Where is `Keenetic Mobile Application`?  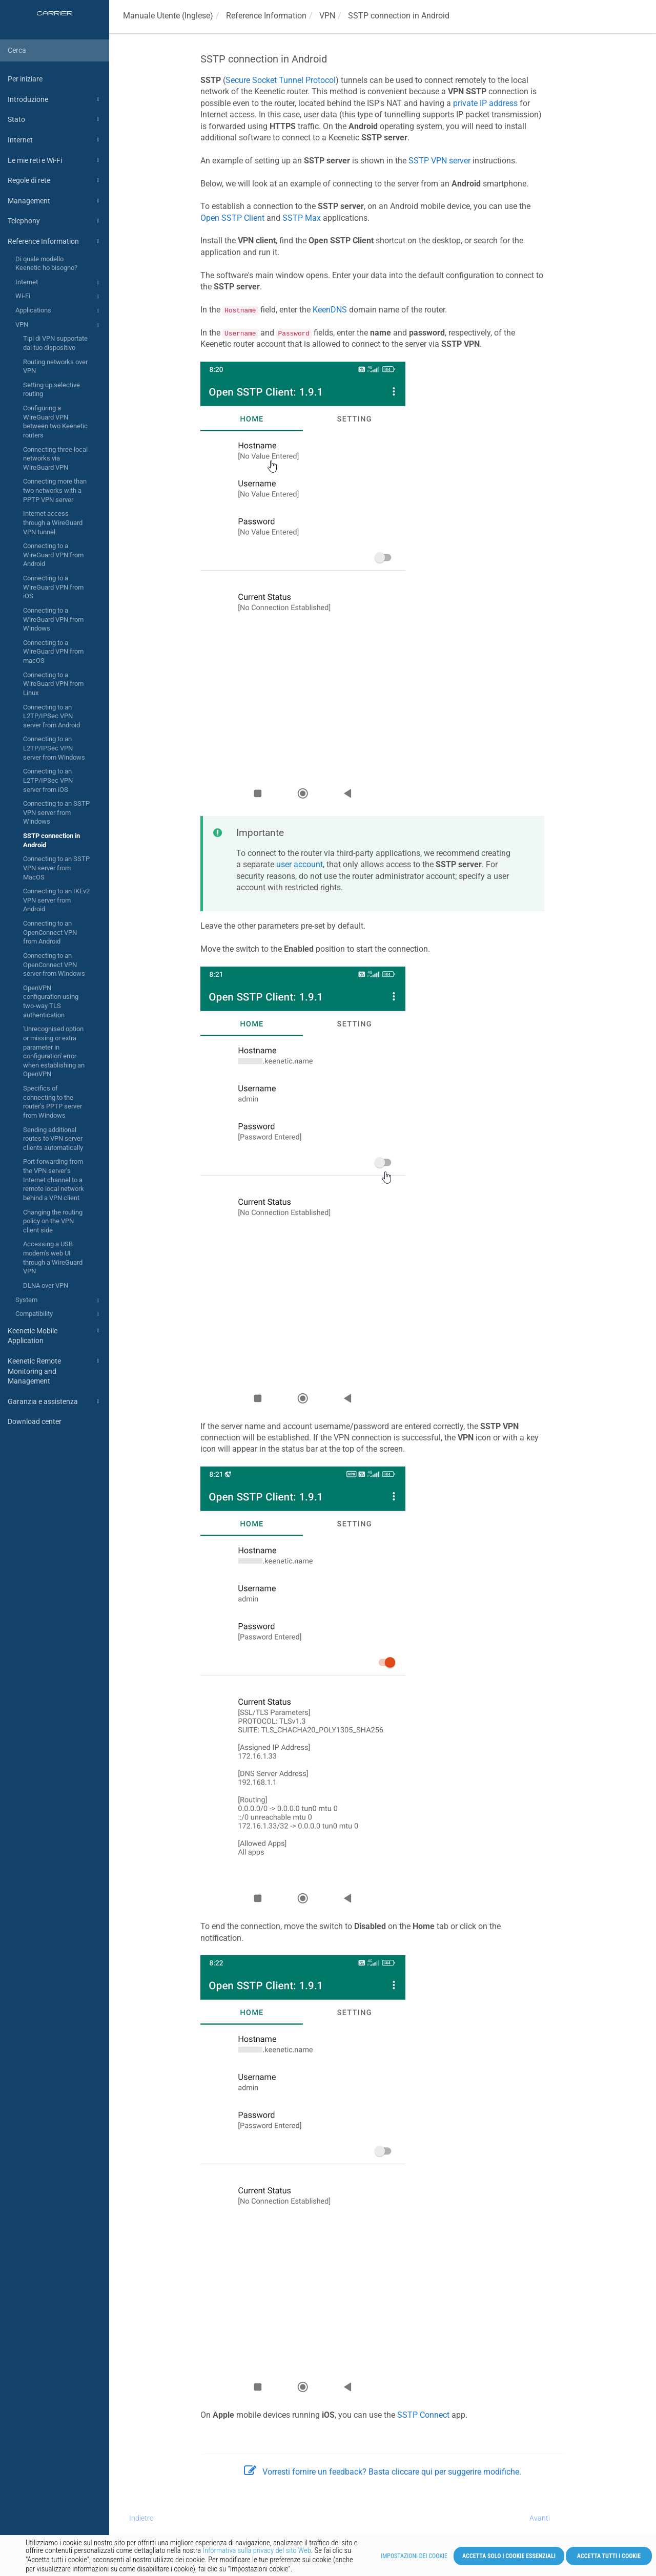
Keenetic Mobile Application is located at coordinates (55, 1335).